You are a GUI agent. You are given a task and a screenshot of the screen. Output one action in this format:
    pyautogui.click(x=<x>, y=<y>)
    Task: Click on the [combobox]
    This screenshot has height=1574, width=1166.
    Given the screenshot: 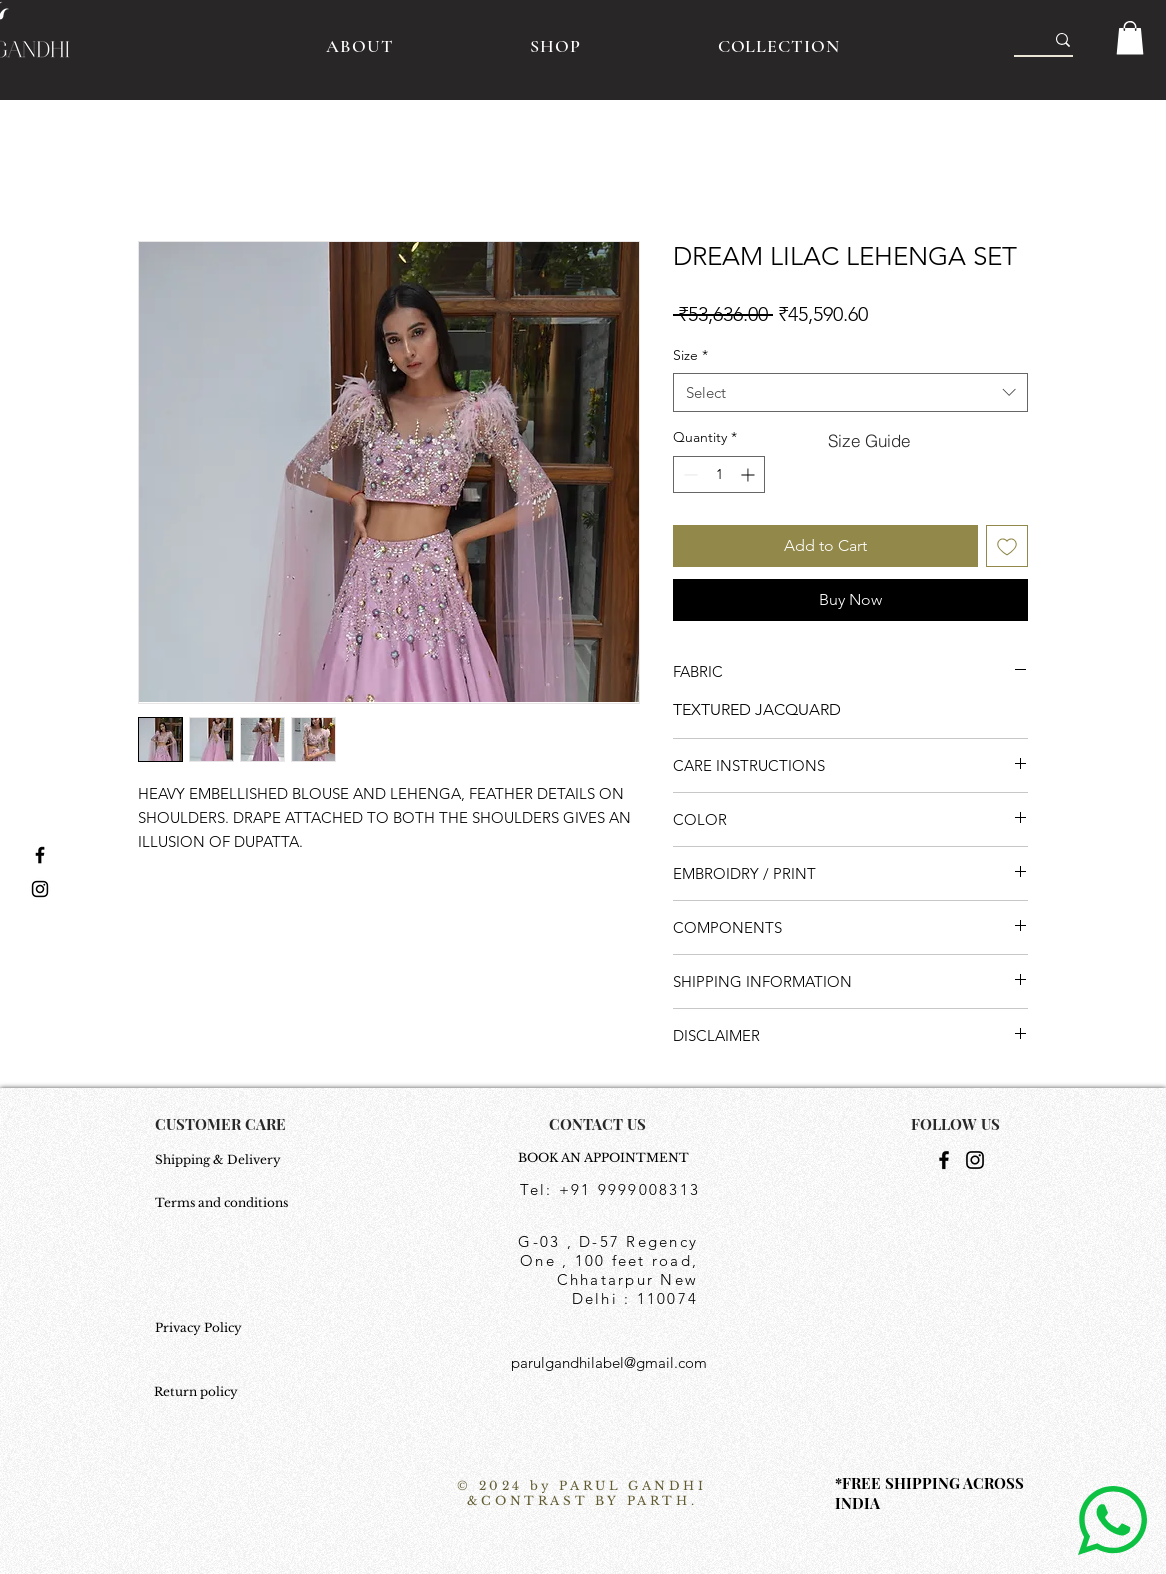 What is the action you would take?
    pyautogui.click(x=850, y=392)
    